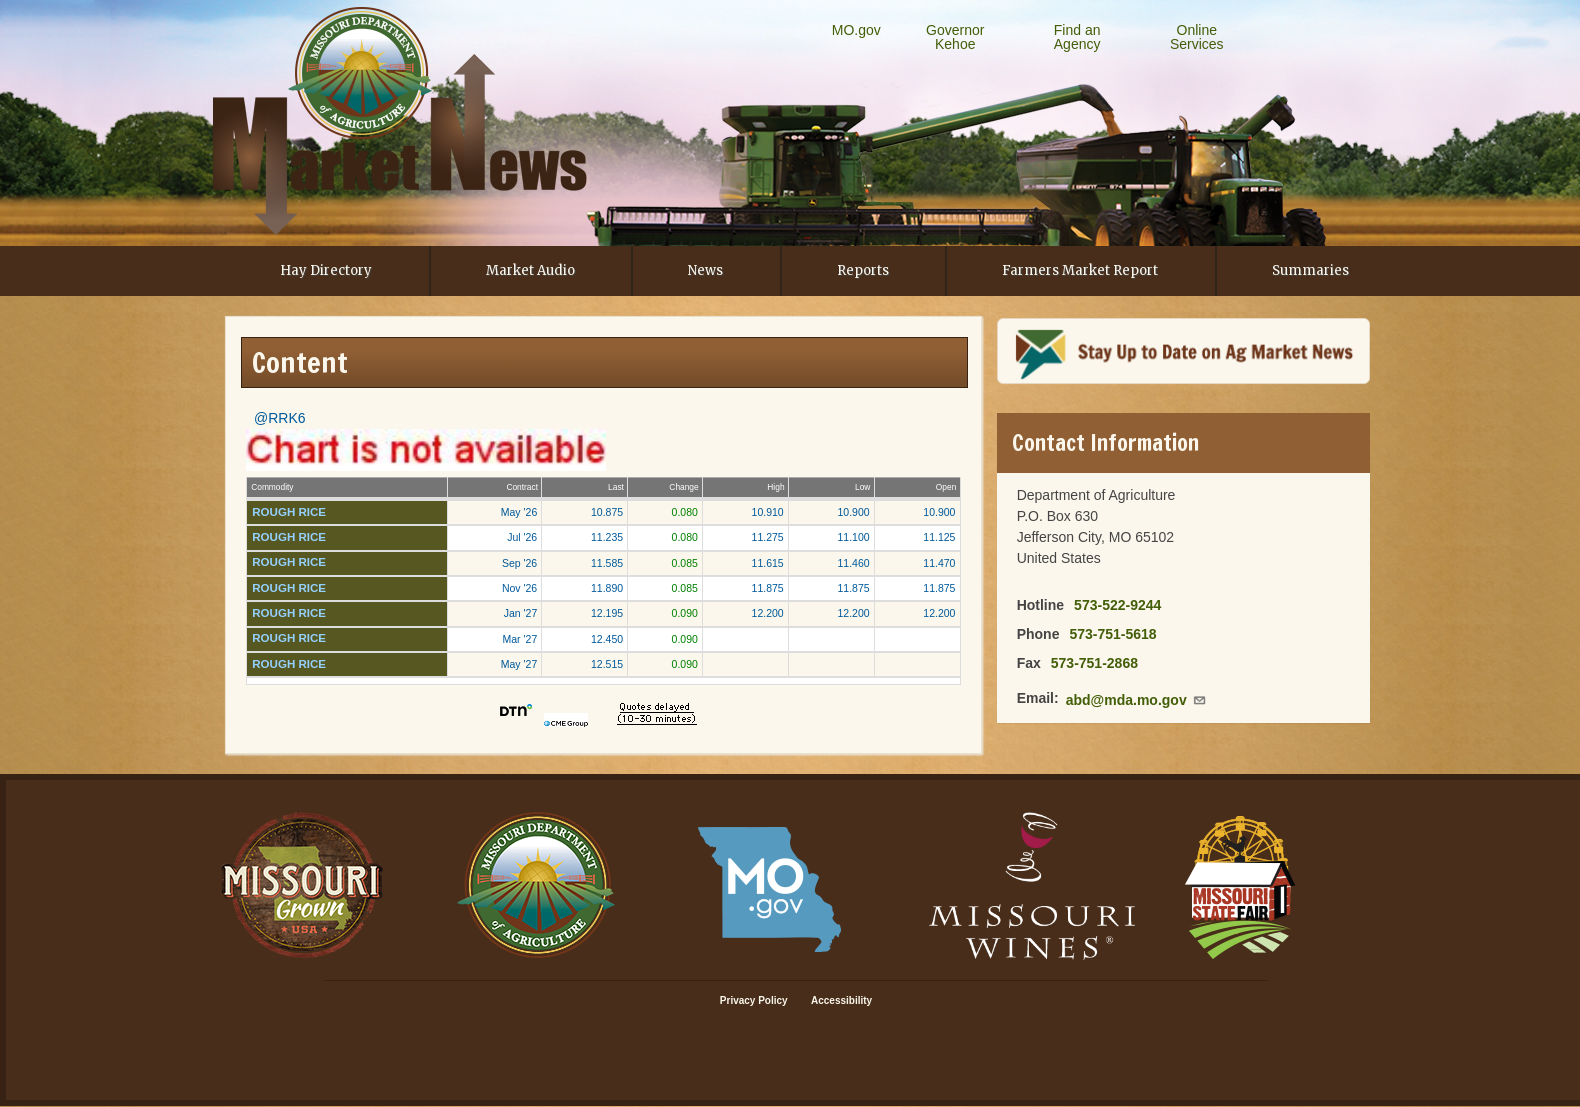 Image resolution: width=1580 pixels, height=1107 pixels. I want to click on News, so click(705, 270).